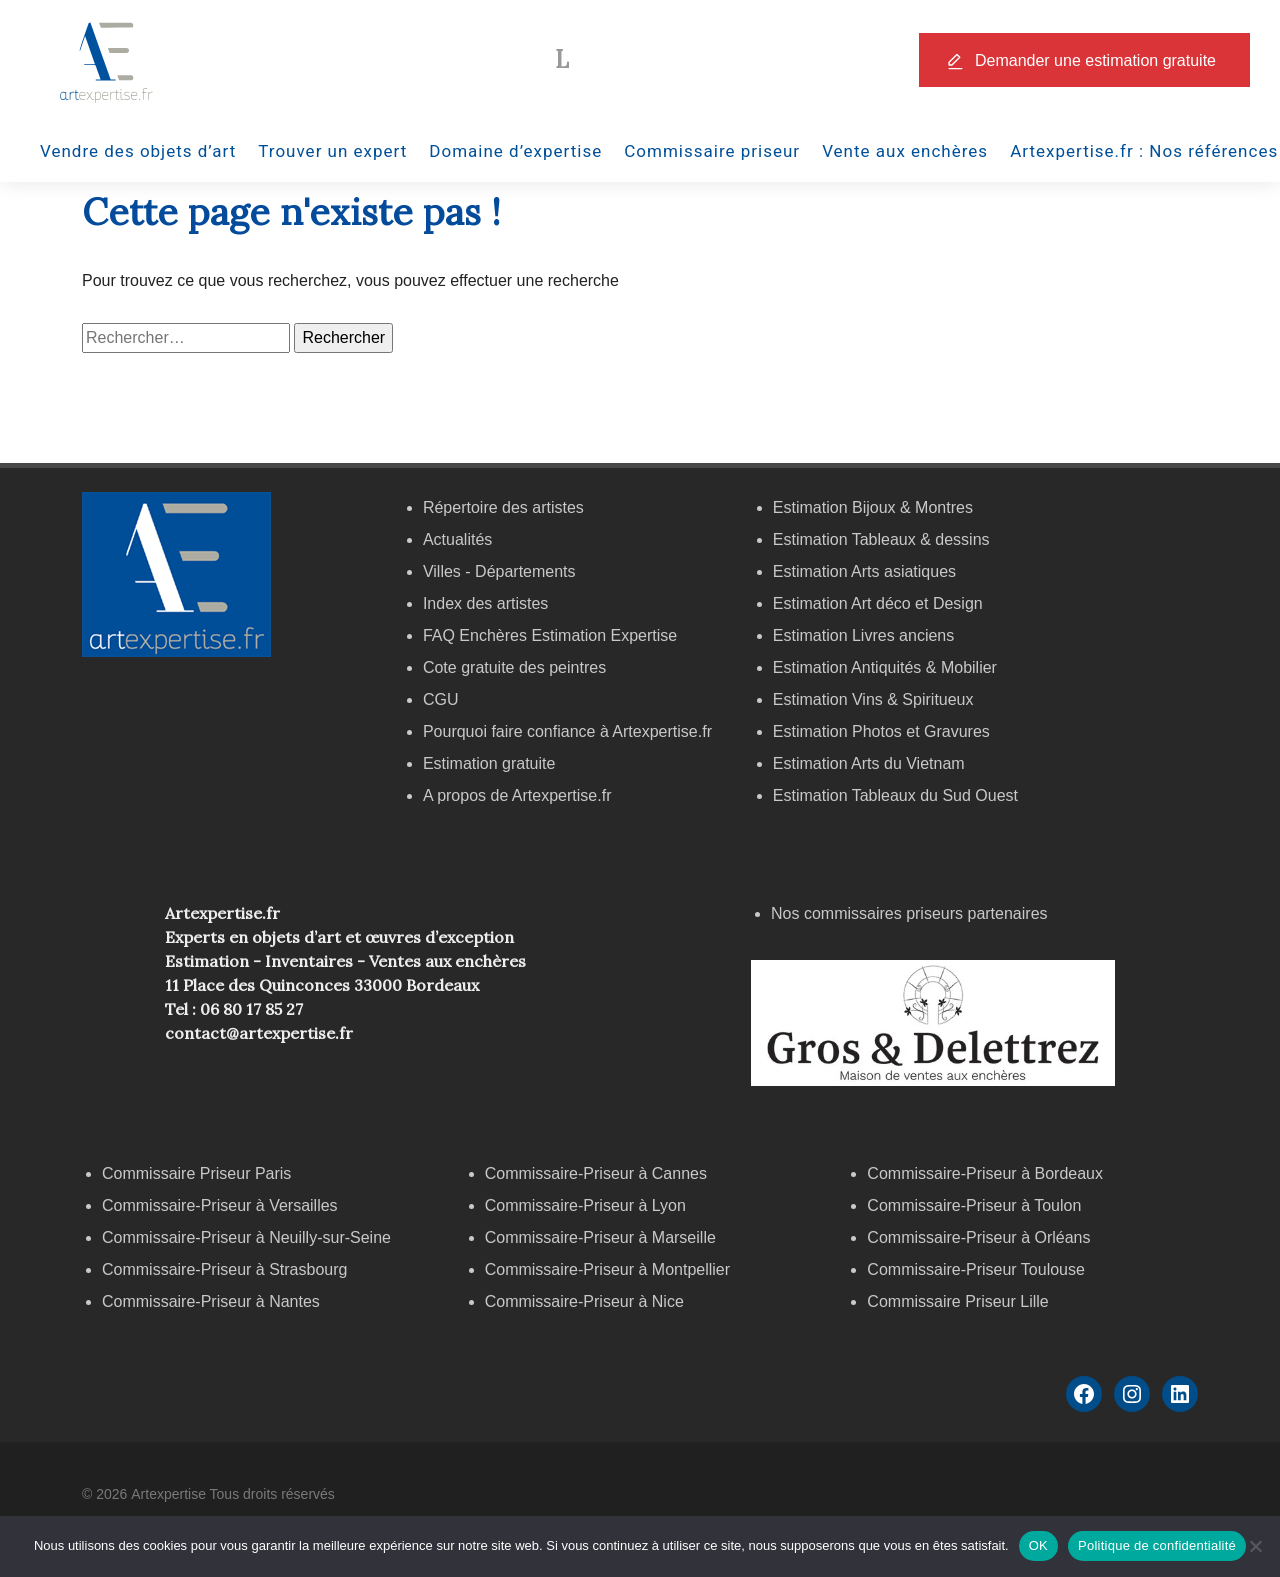 This screenshot has width=1280, height=1577. Describe the element at coordinates (881, 539) in the screenshot. I see `Estimation Tableaux & dessins` at that location.